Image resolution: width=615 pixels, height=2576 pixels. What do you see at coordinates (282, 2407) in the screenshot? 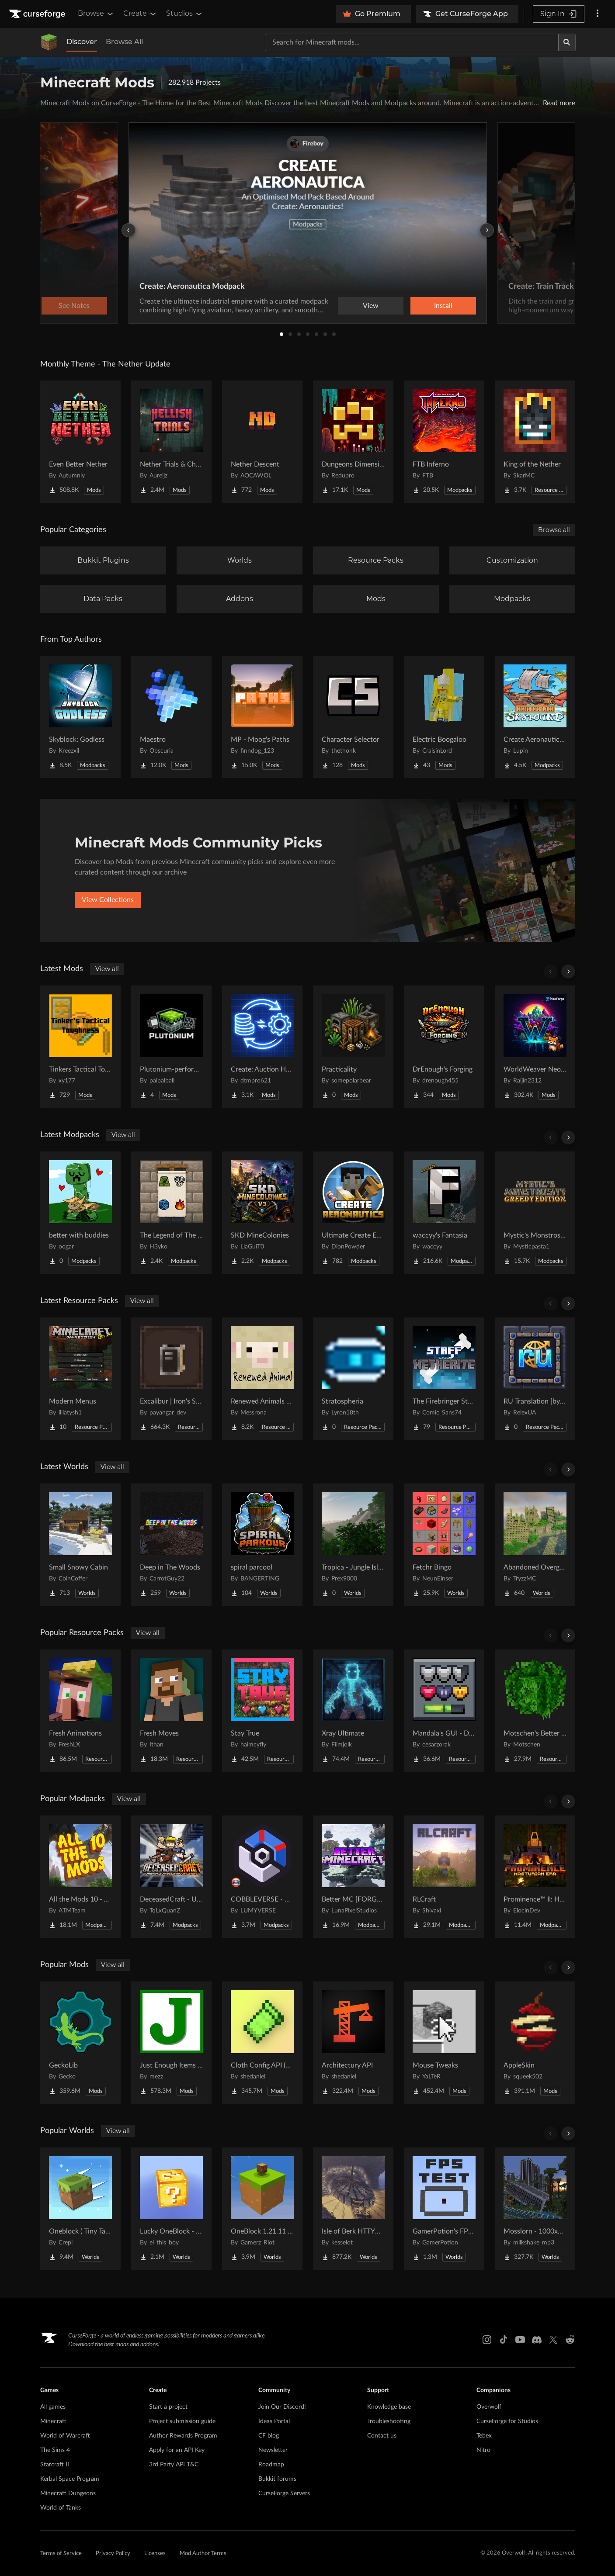
I see `Join Our Discord!` at bounding box center [282, 2407].